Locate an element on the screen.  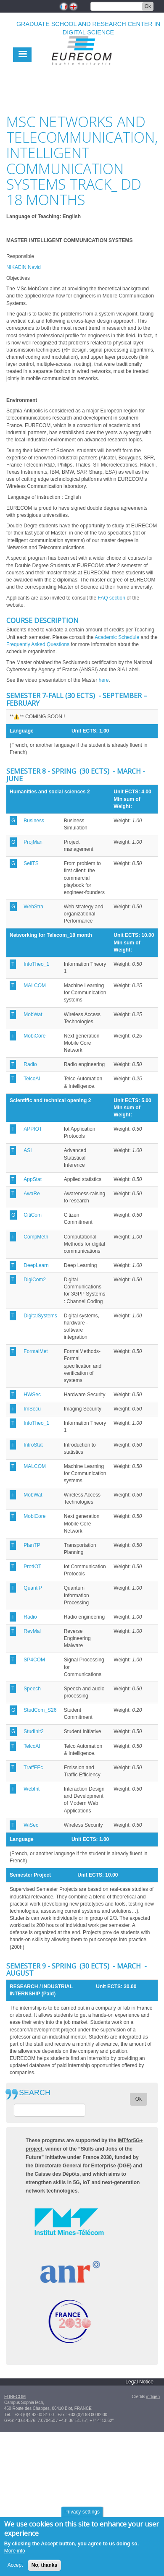
No, thanks is located at coordinates (44, 2569).